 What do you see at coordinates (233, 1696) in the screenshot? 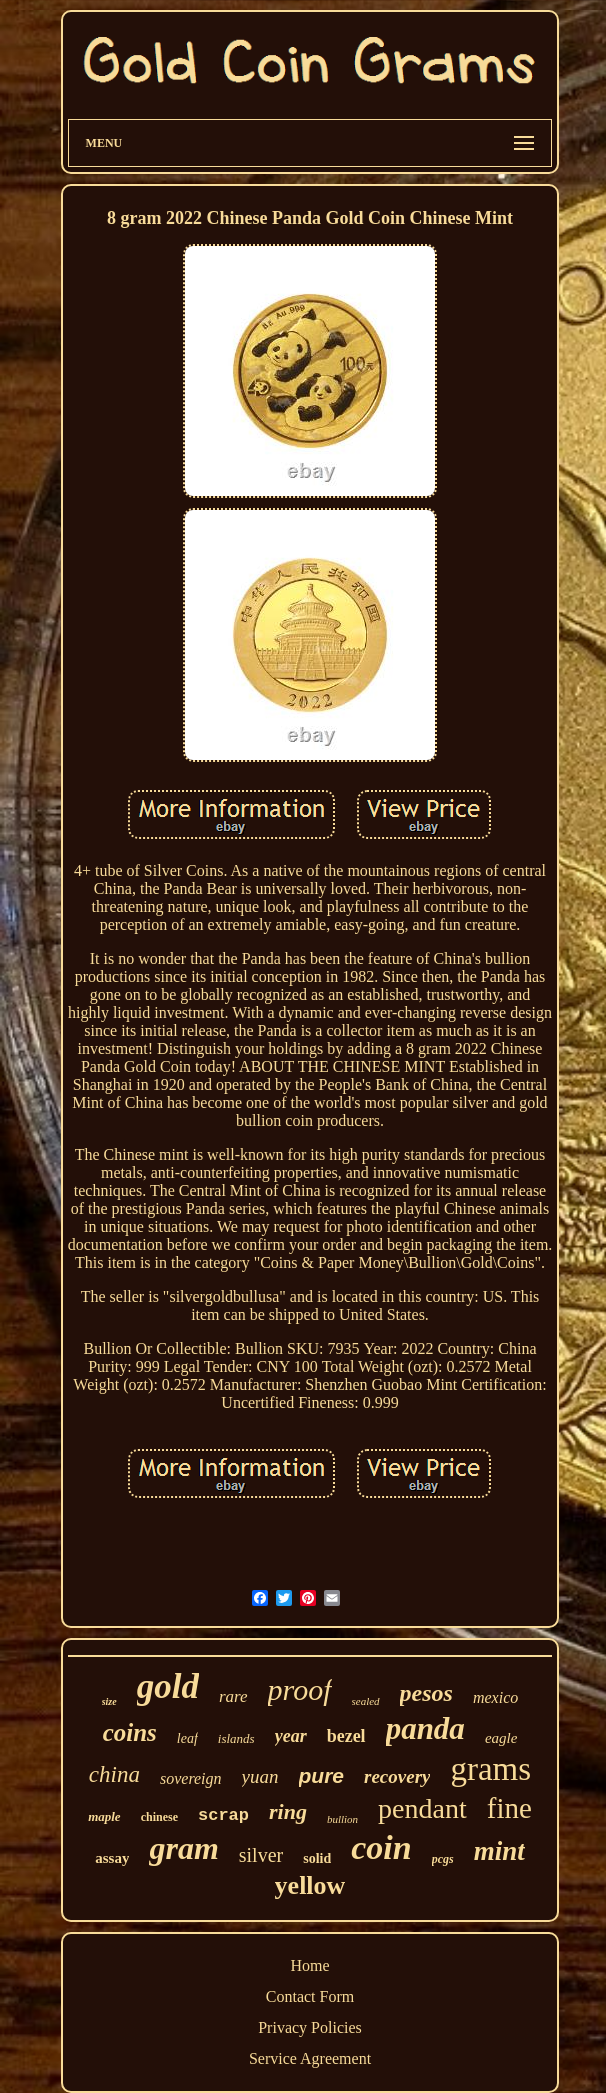
I see `rare` at bounding box center [233, 1696].